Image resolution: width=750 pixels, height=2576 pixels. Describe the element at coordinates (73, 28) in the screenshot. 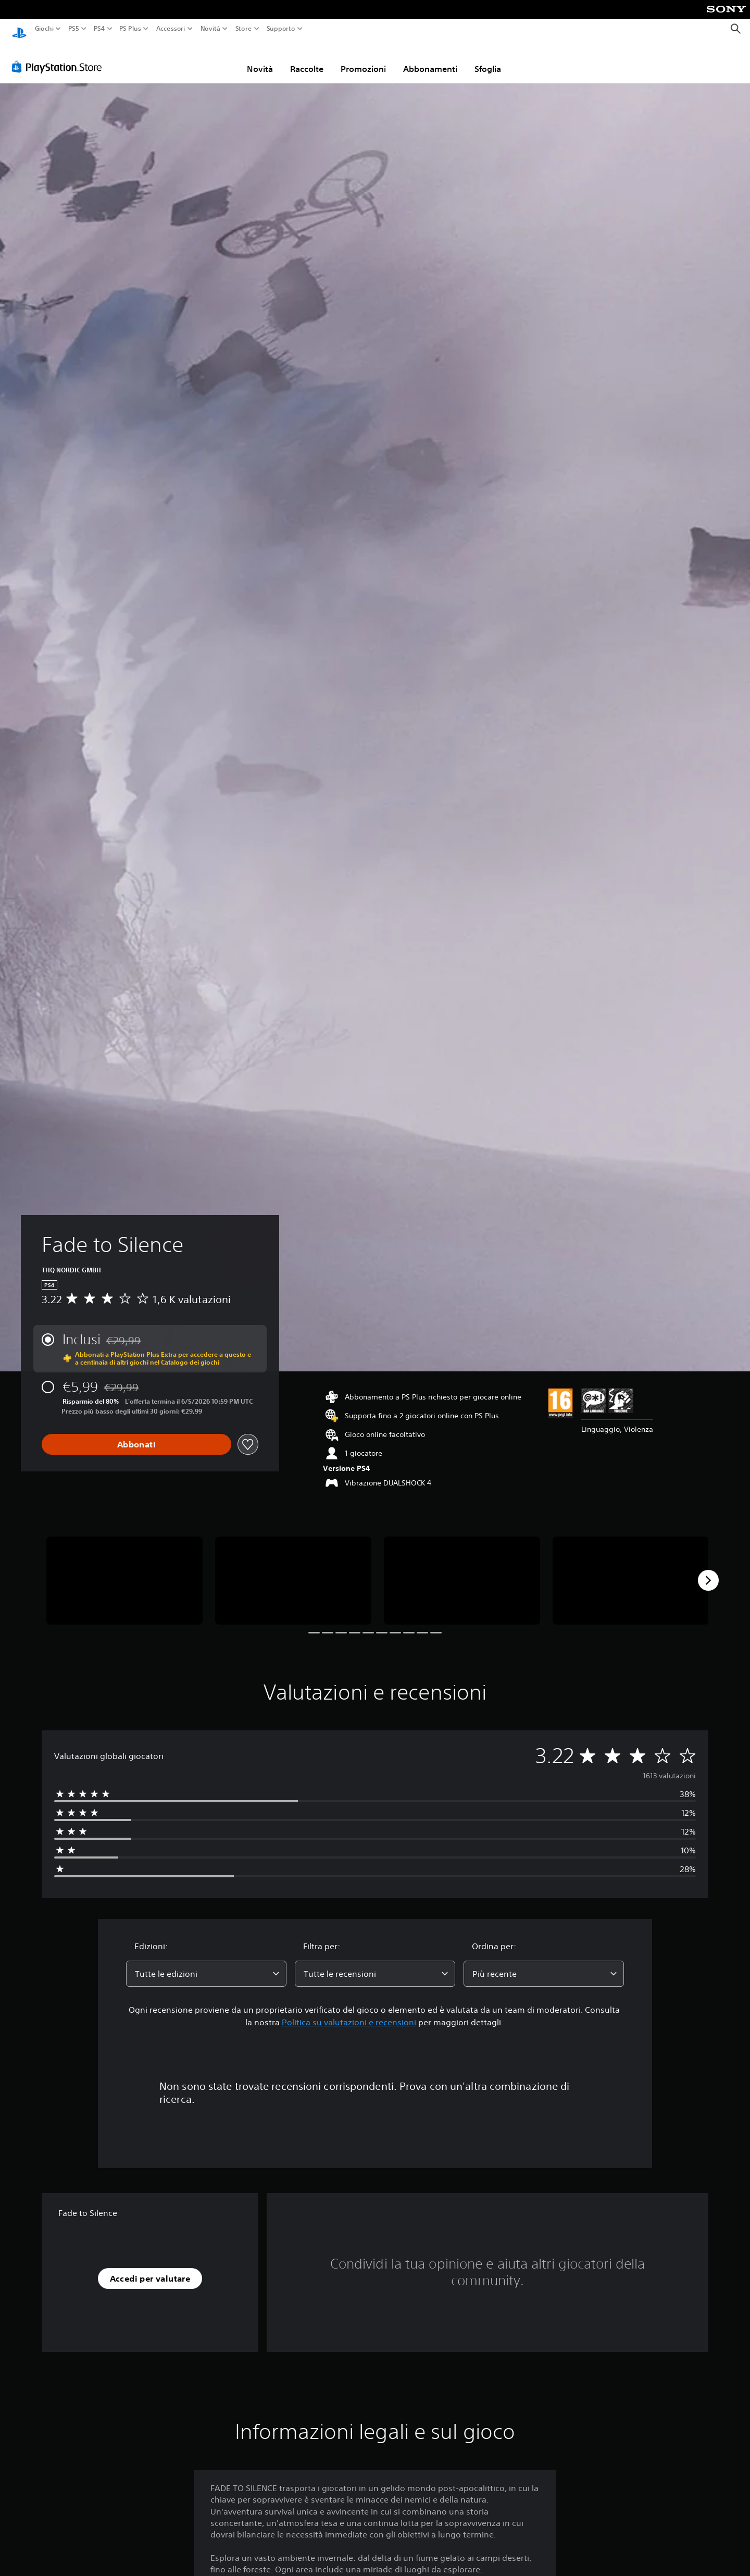

I see `PS5` at that location.